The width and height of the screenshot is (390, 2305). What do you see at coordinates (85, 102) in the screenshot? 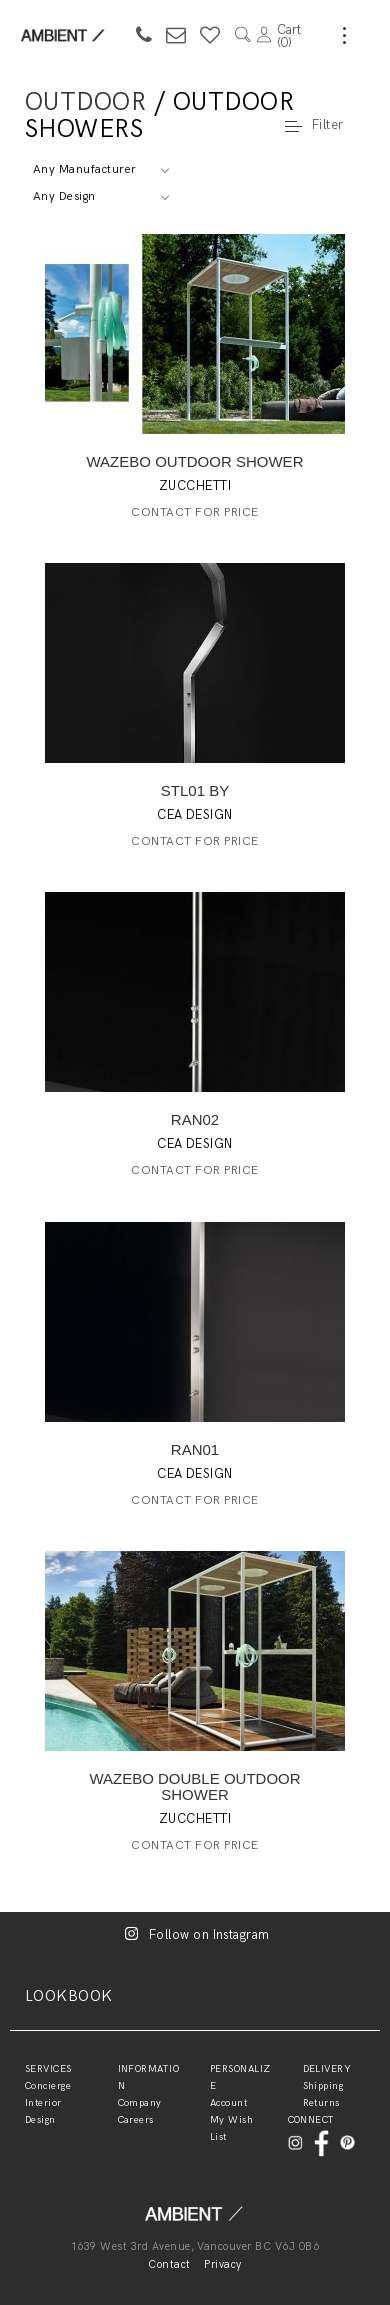
I see `Outdoor` at bounding box center [85, 102].